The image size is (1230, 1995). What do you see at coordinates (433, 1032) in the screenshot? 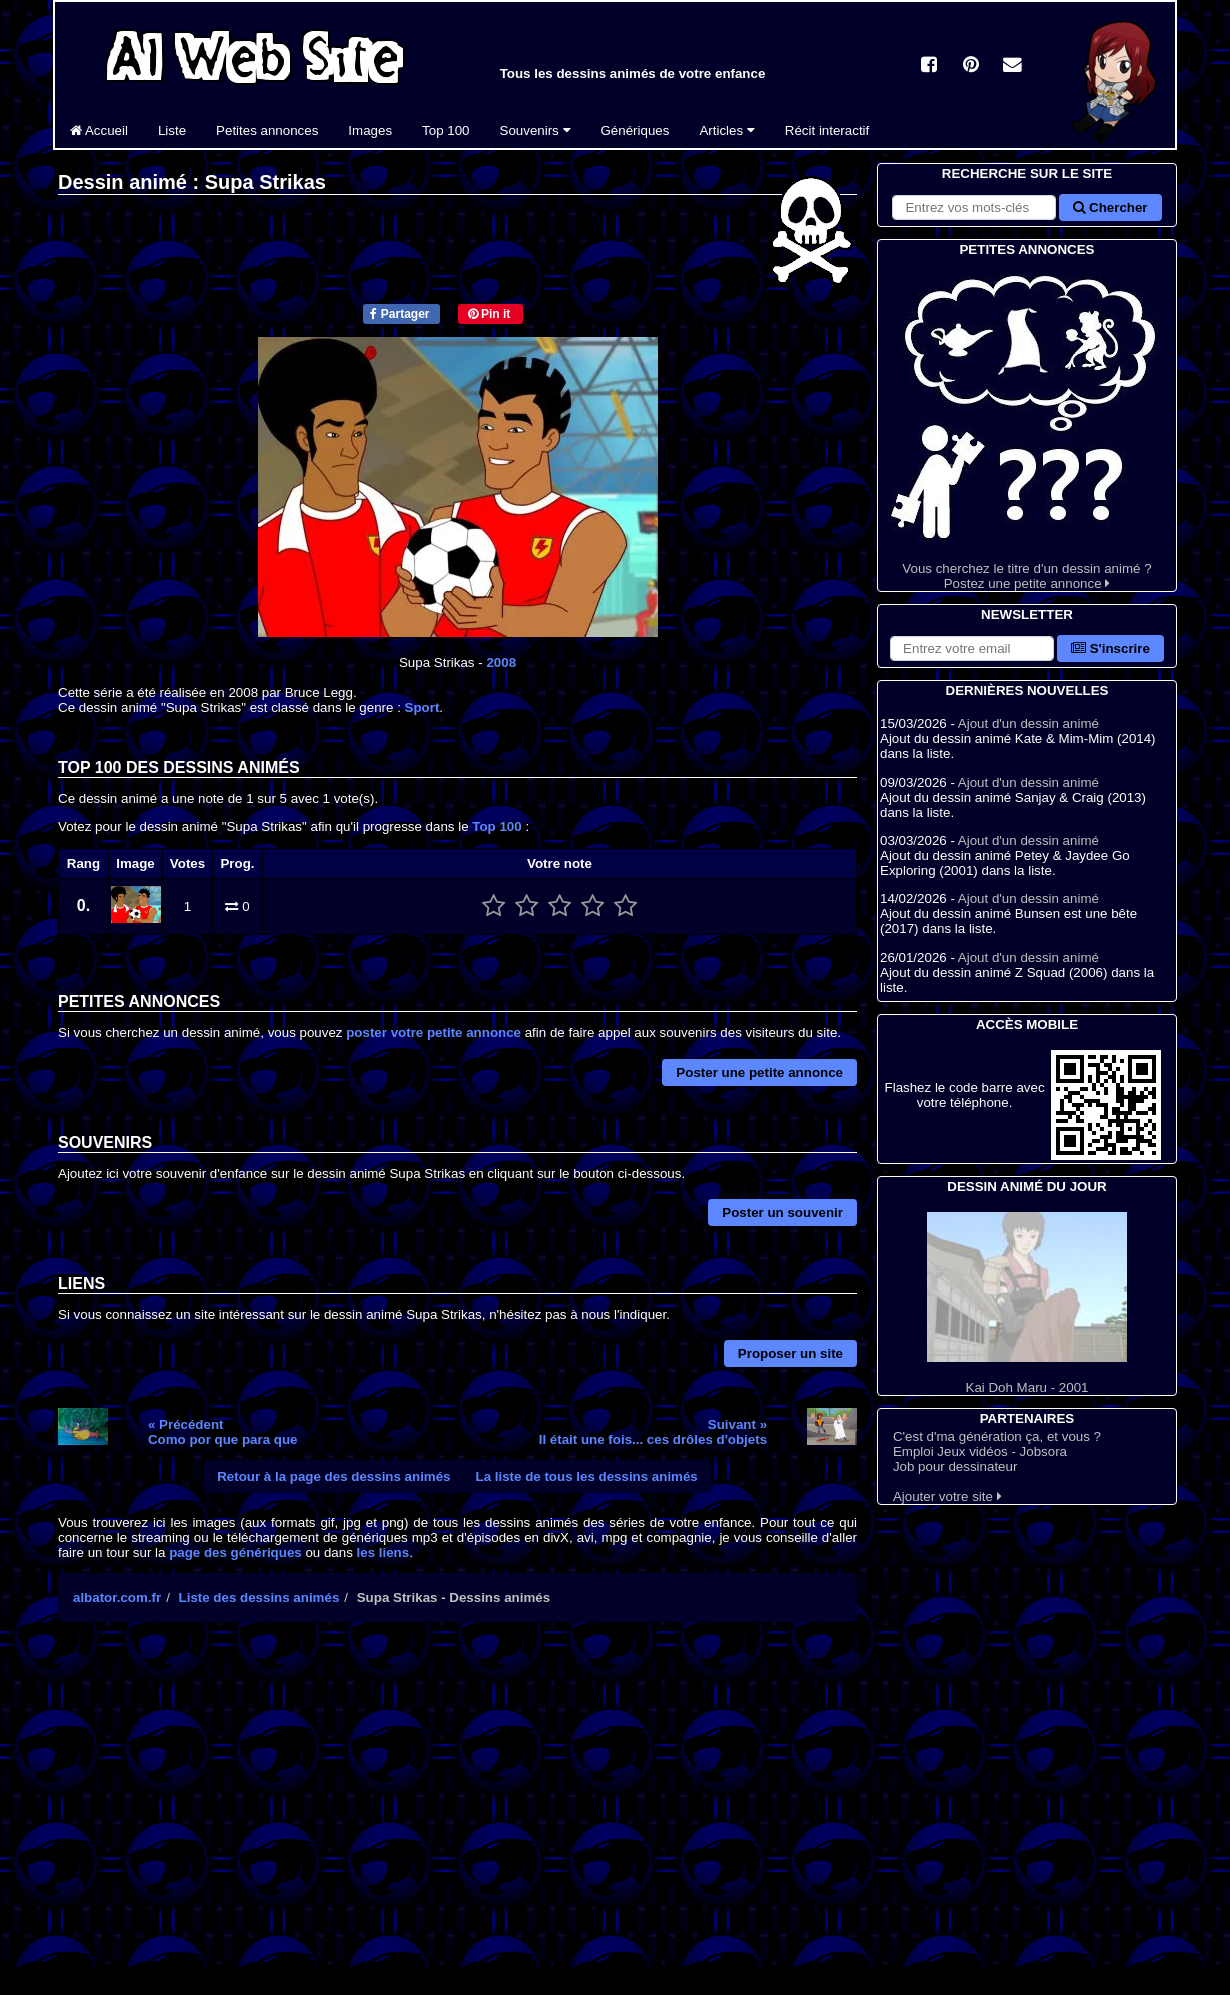
I see `poster votre petite annonce` at bounding box center [433, 1032].